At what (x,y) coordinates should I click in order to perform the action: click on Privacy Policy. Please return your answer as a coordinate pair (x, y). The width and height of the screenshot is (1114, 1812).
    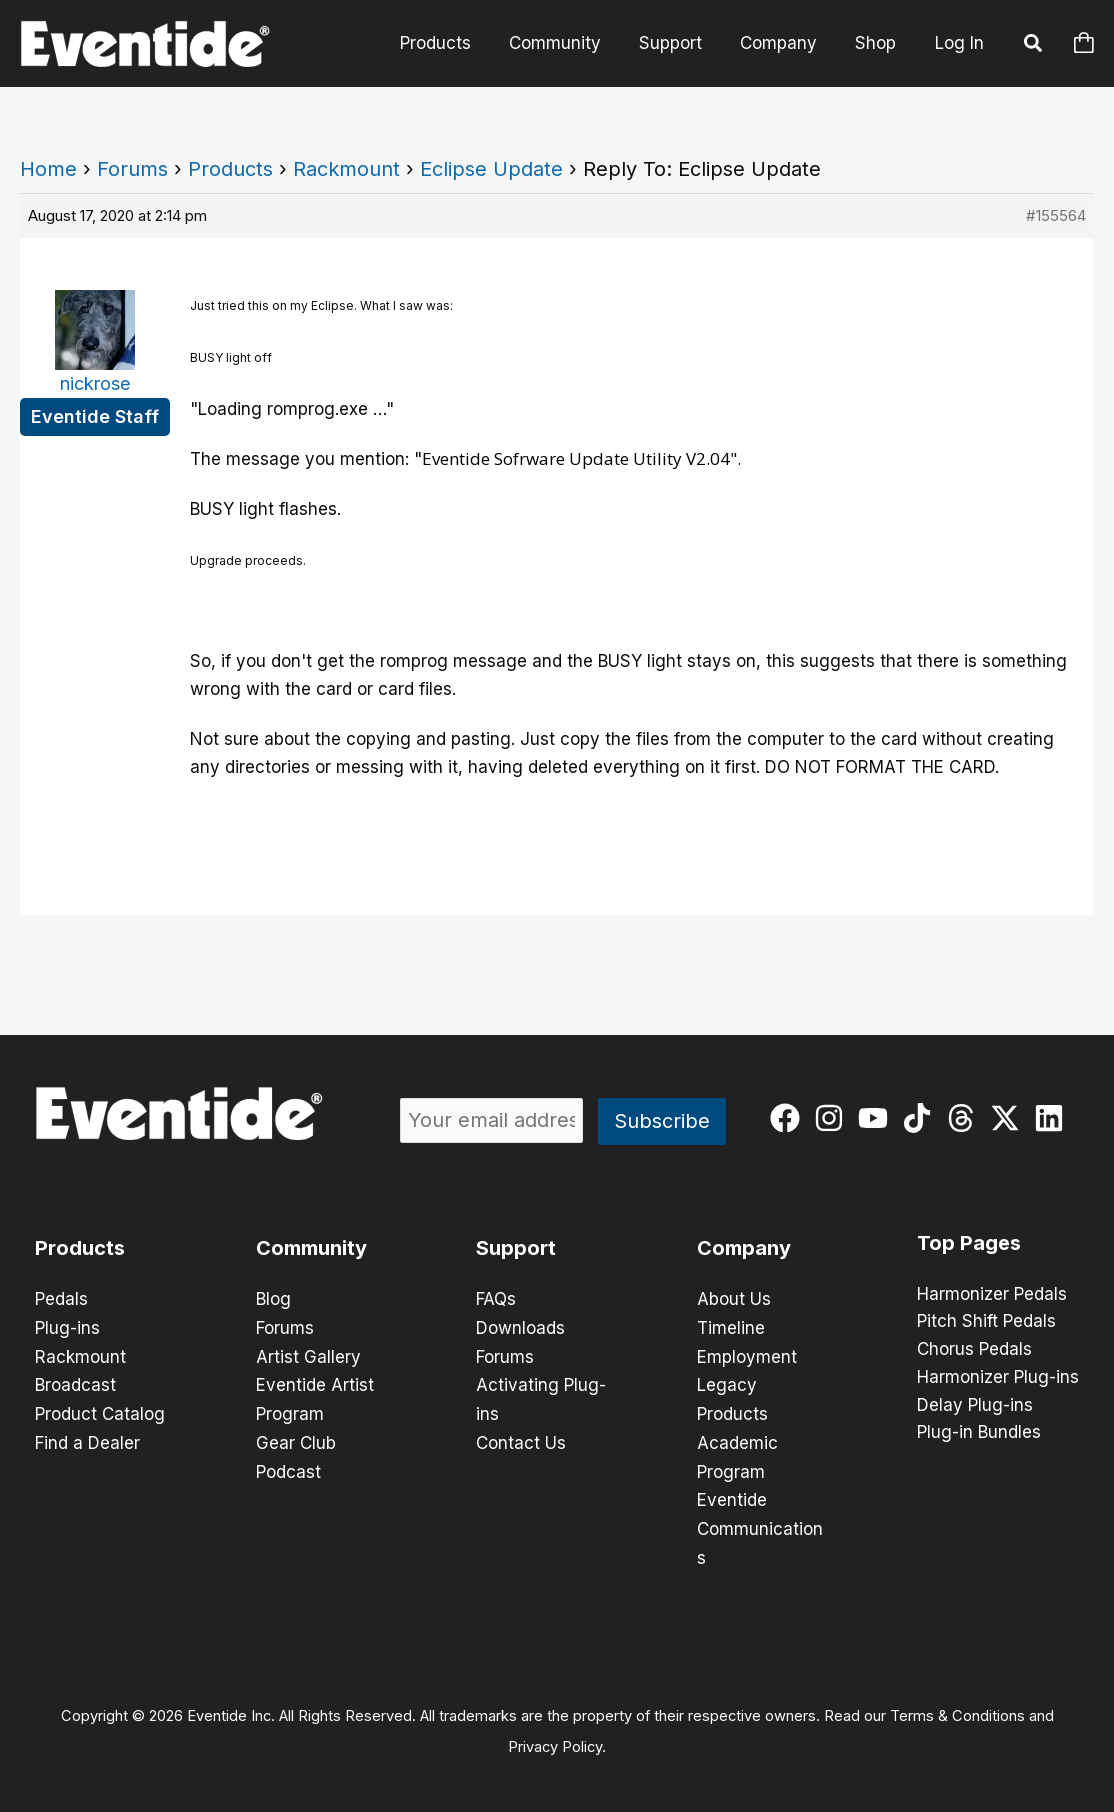
    Looking at the image, I should click on (555, 1738).